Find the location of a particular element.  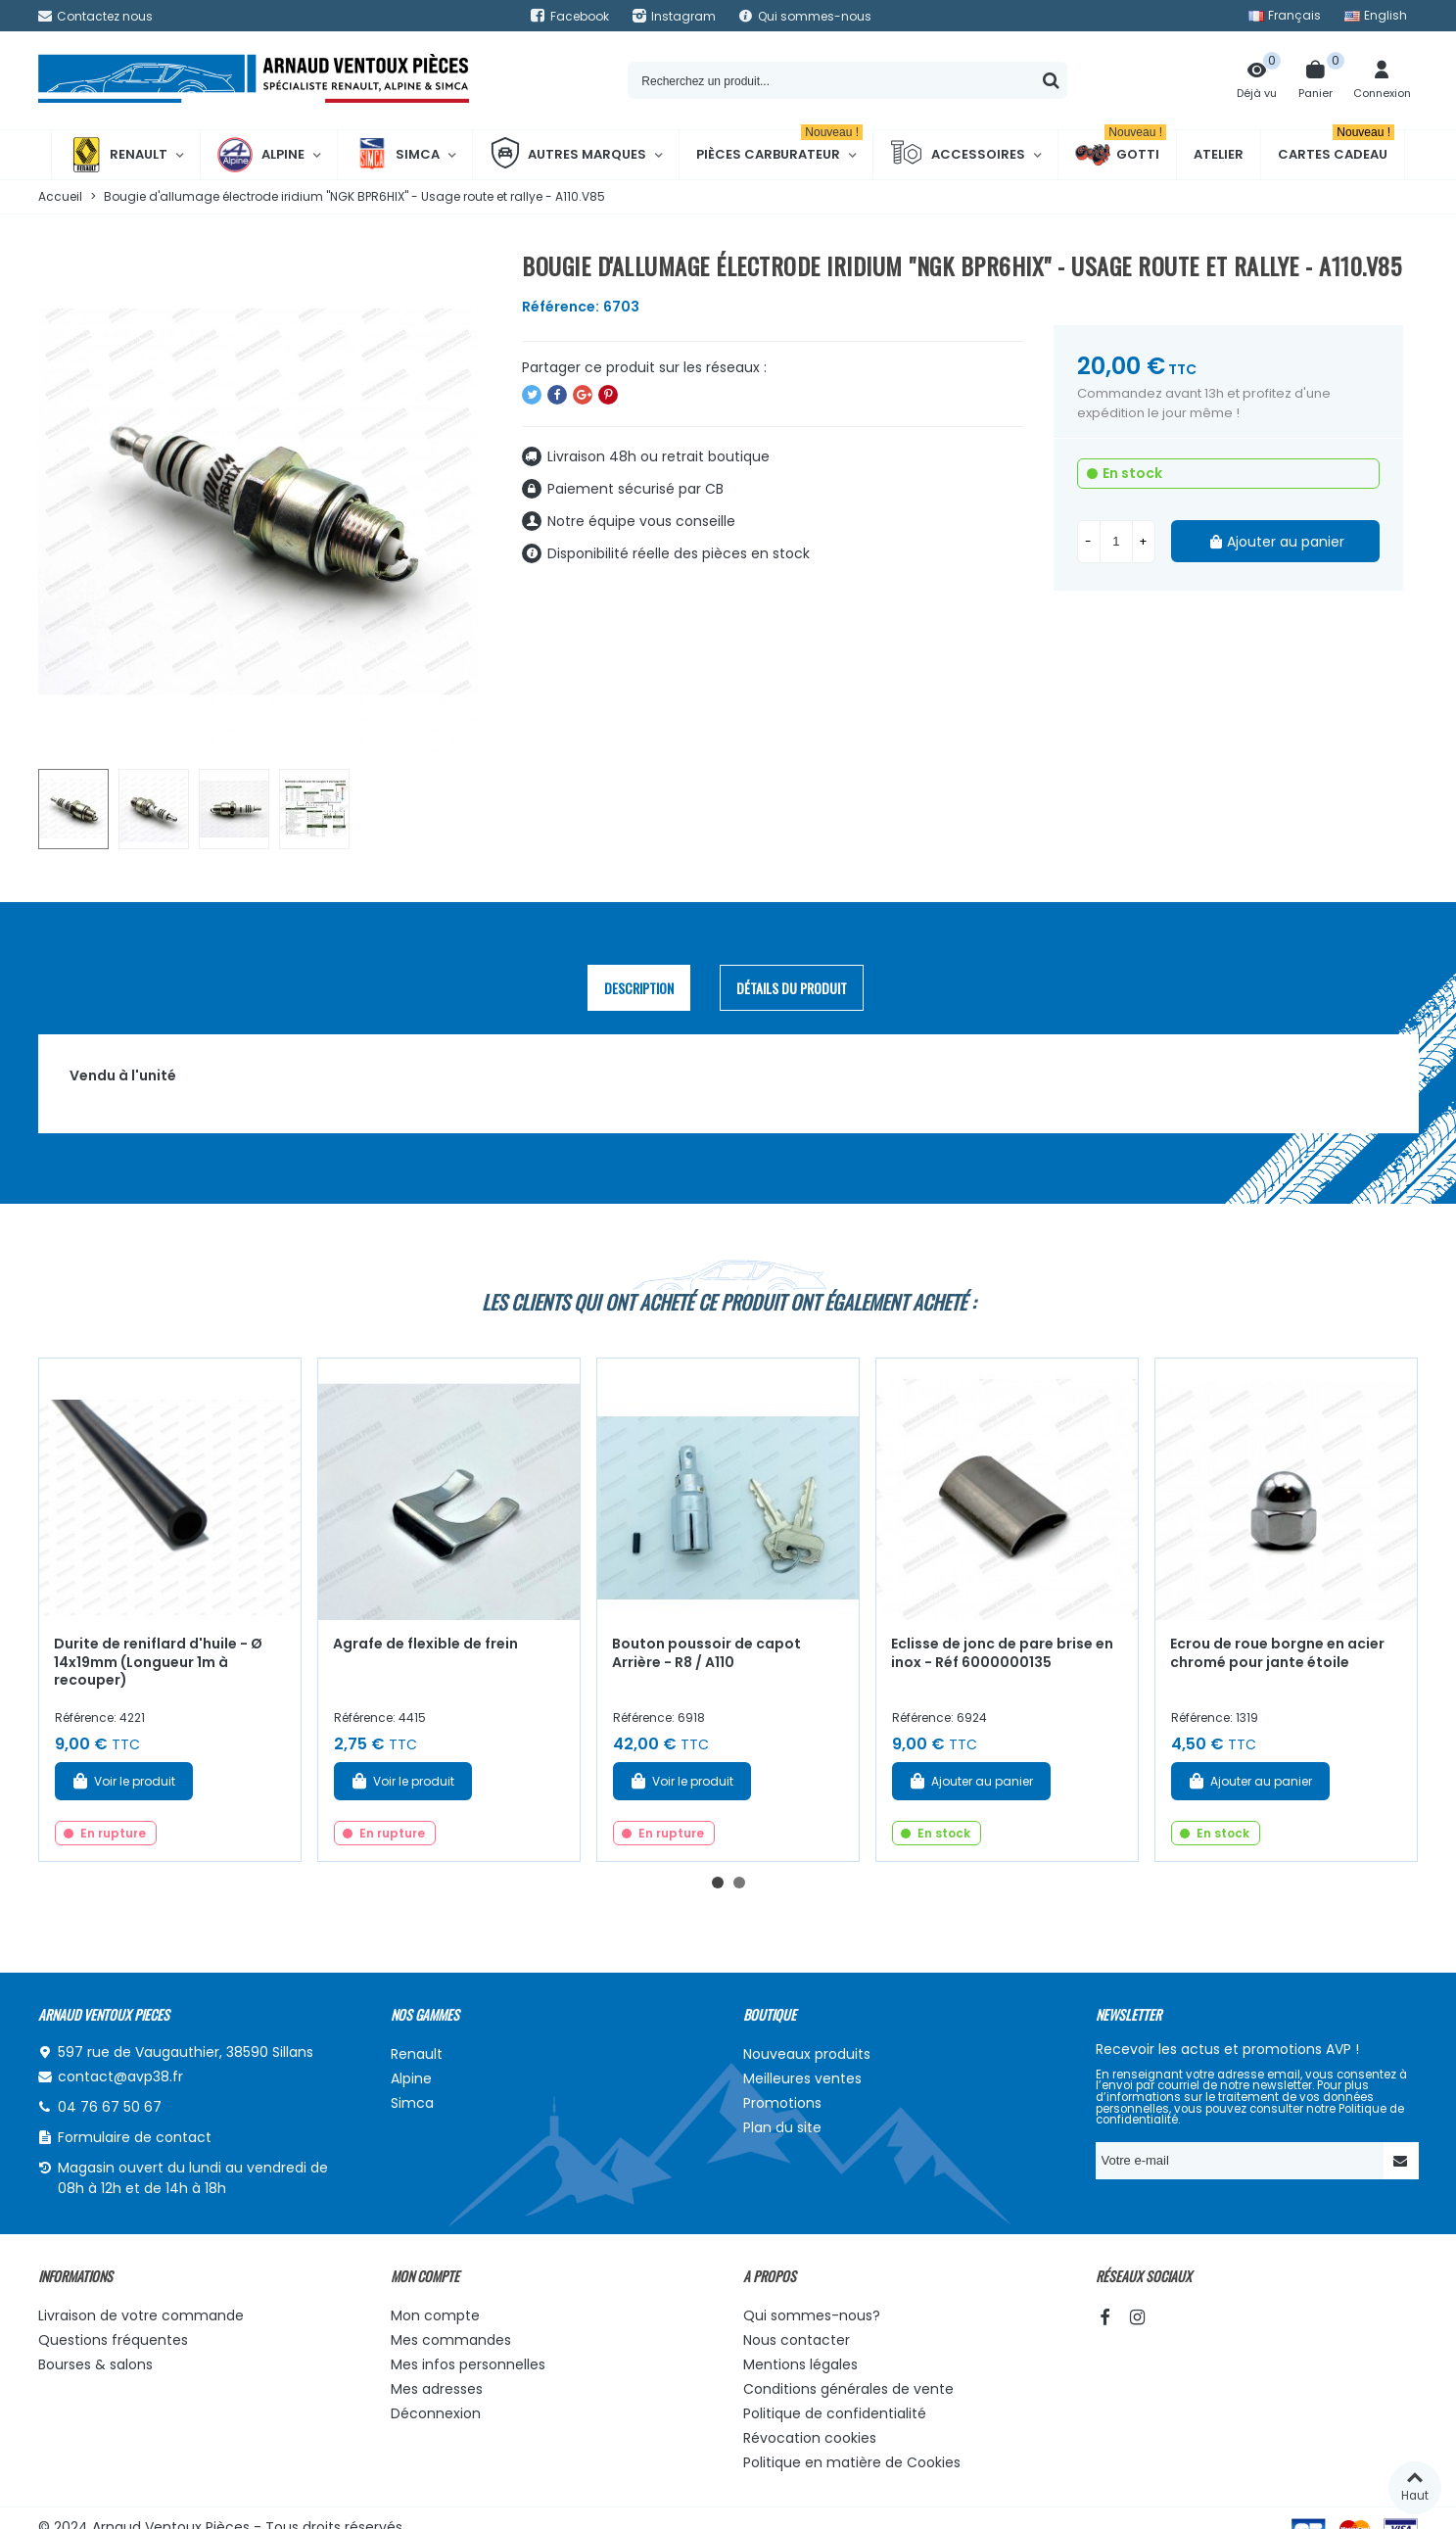

Bourses & salons is located at coordinates (95, 2364).